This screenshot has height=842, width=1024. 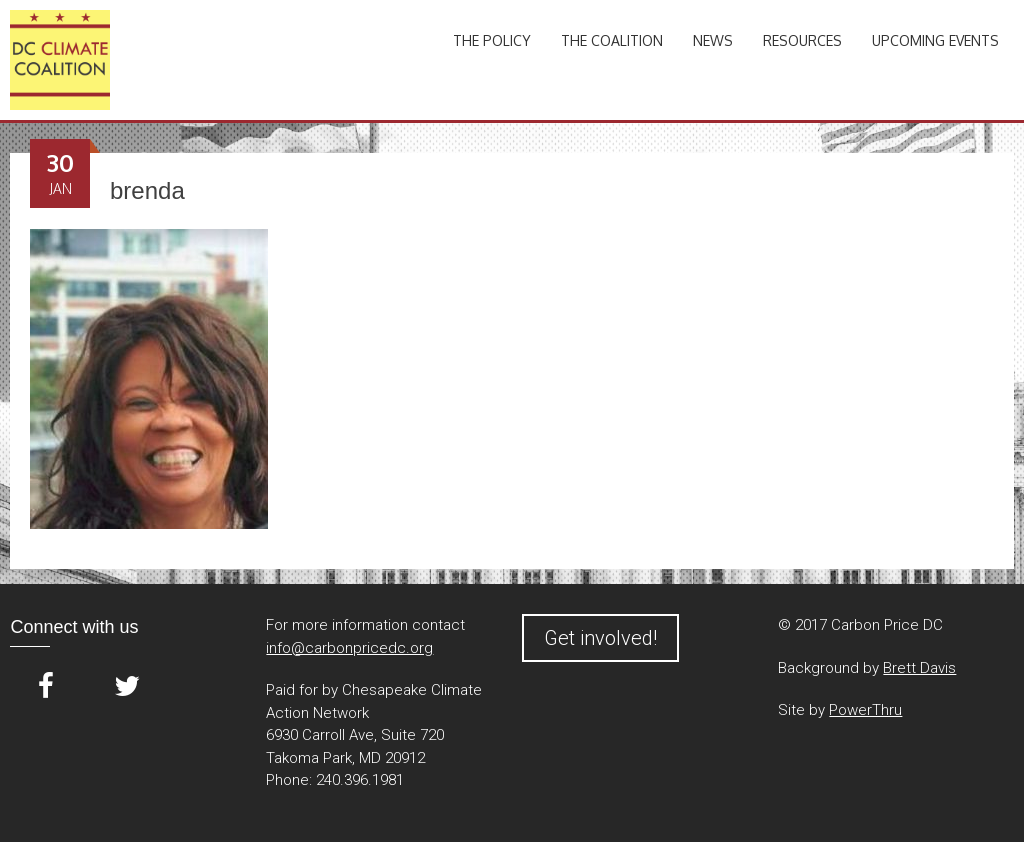 What do you see at coordinates (919, 668) in the screenshot?
I see `Brett Davis` at bounding box center [919, 668].